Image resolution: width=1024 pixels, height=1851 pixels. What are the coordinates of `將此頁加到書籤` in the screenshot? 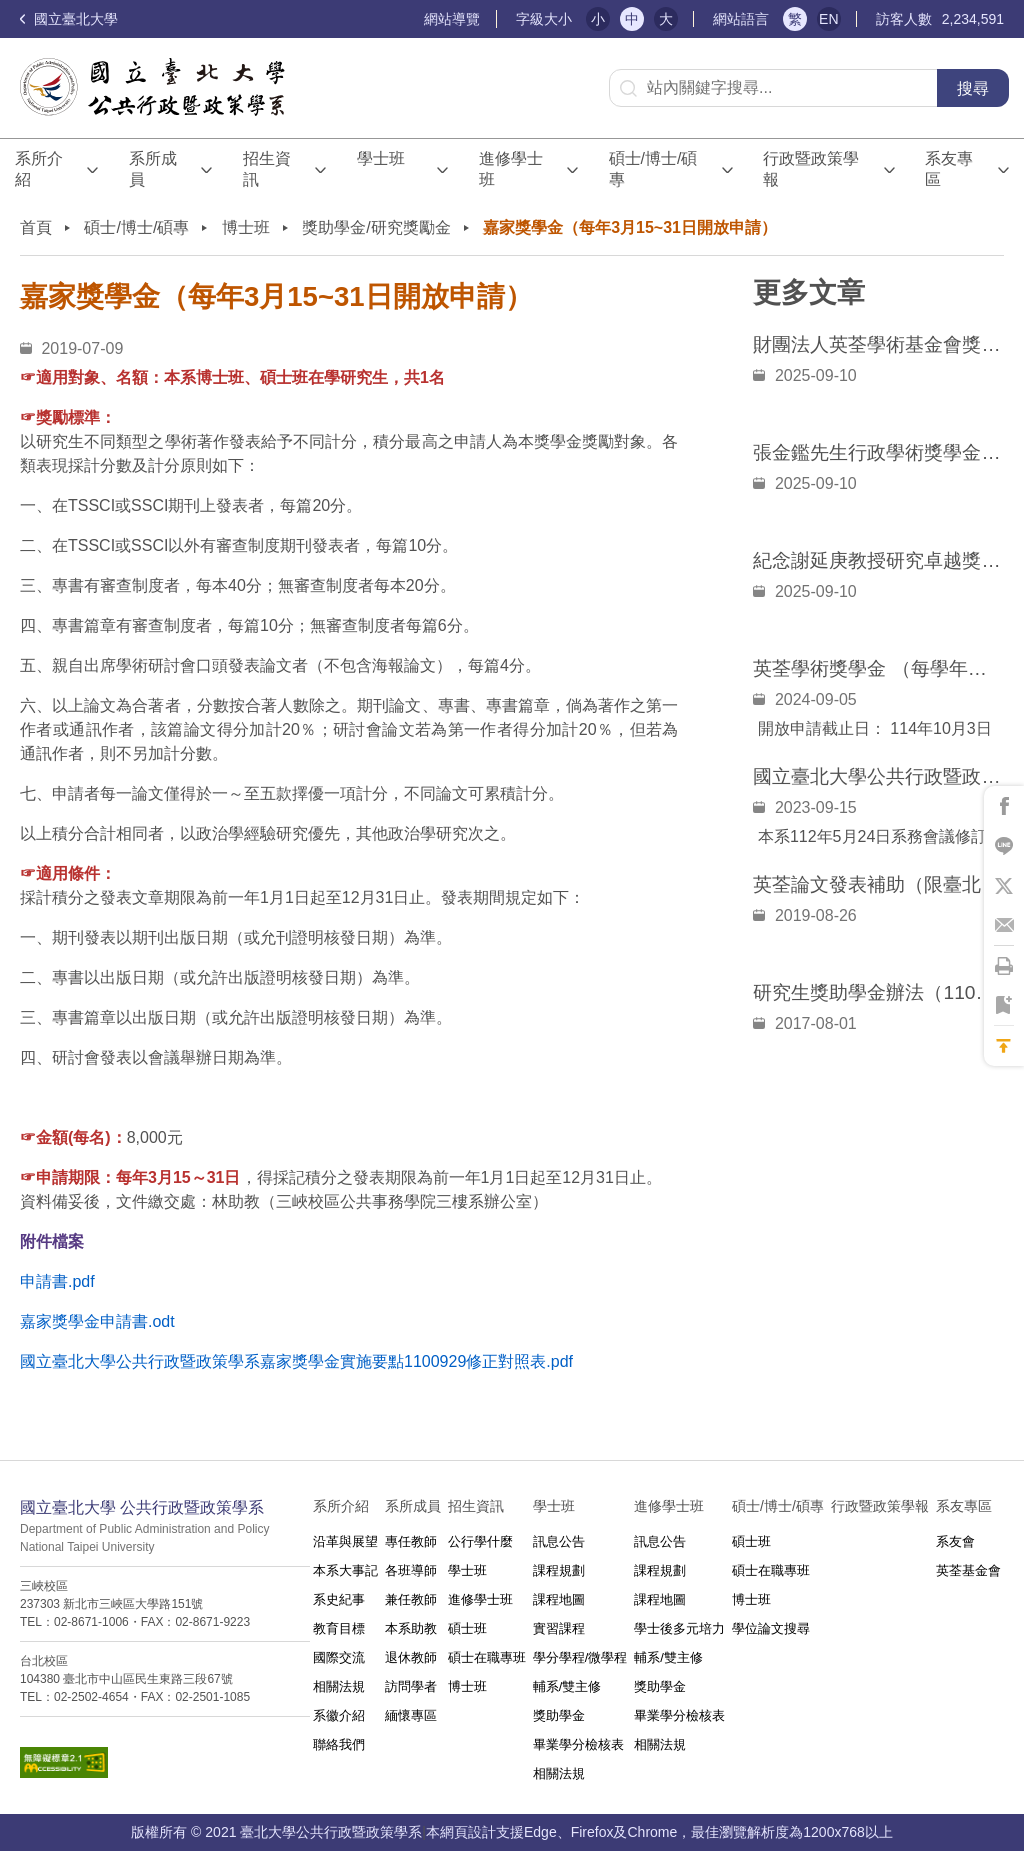 It's located at (1004, 1006).